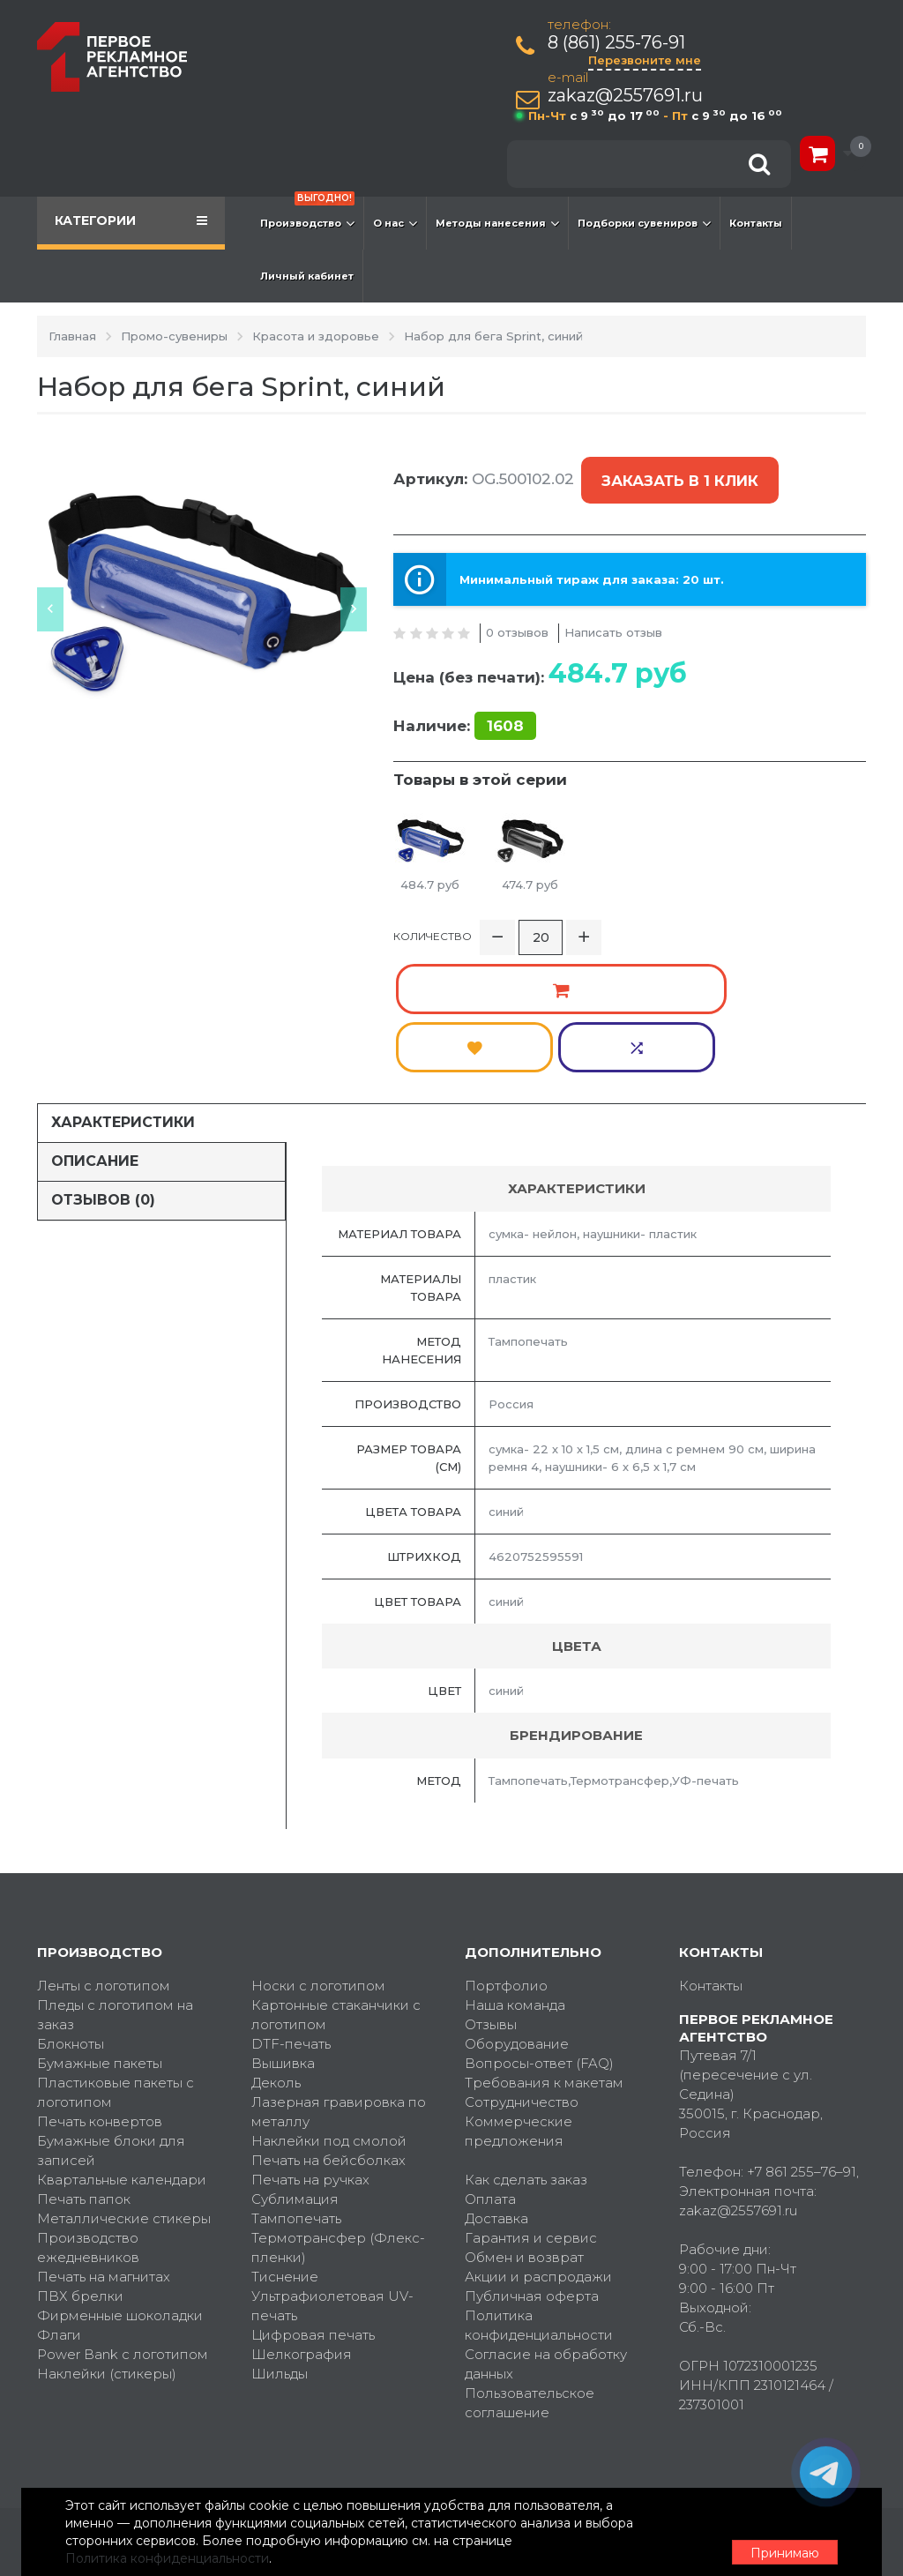 The width and height of the screenshot is (903, 2576). What do you see at coordinates (329, 2003) in the screenshot?
I see `Наклейки под смолой` at bounding box center [329, 2003].